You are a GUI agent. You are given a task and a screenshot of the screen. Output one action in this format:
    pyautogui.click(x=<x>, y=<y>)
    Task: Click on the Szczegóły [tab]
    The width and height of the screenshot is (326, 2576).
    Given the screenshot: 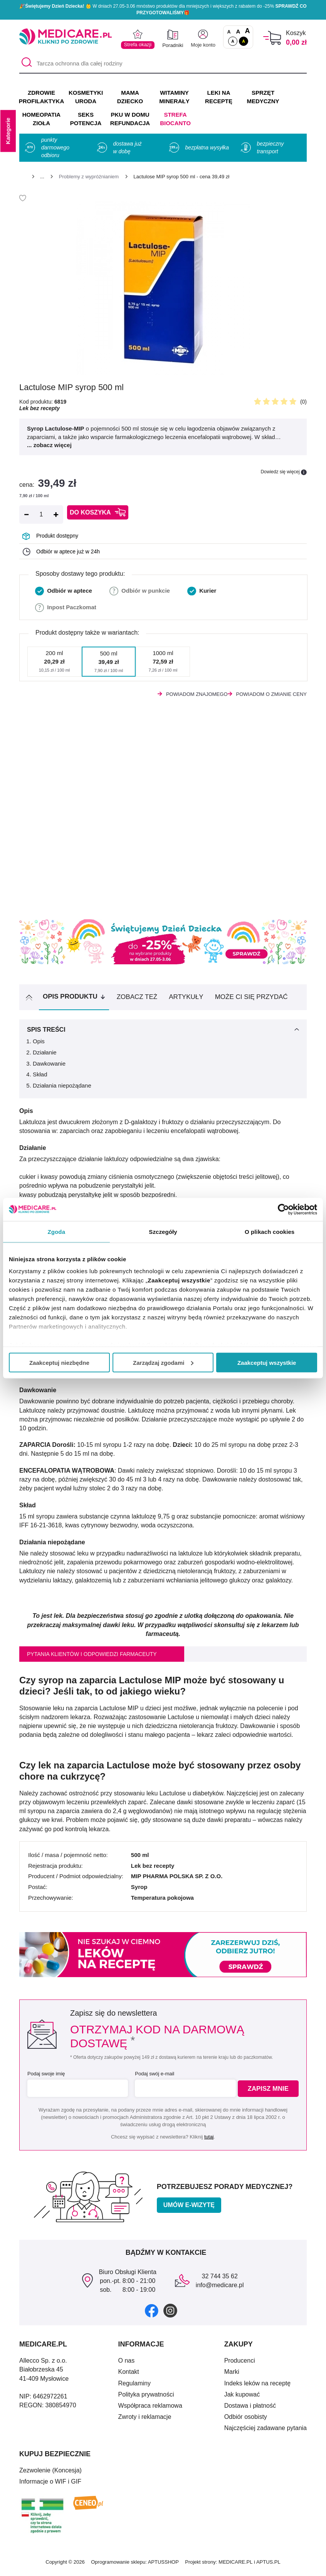 What is the action you would take?
    pyautogui.click(x=163, y=1231)
    